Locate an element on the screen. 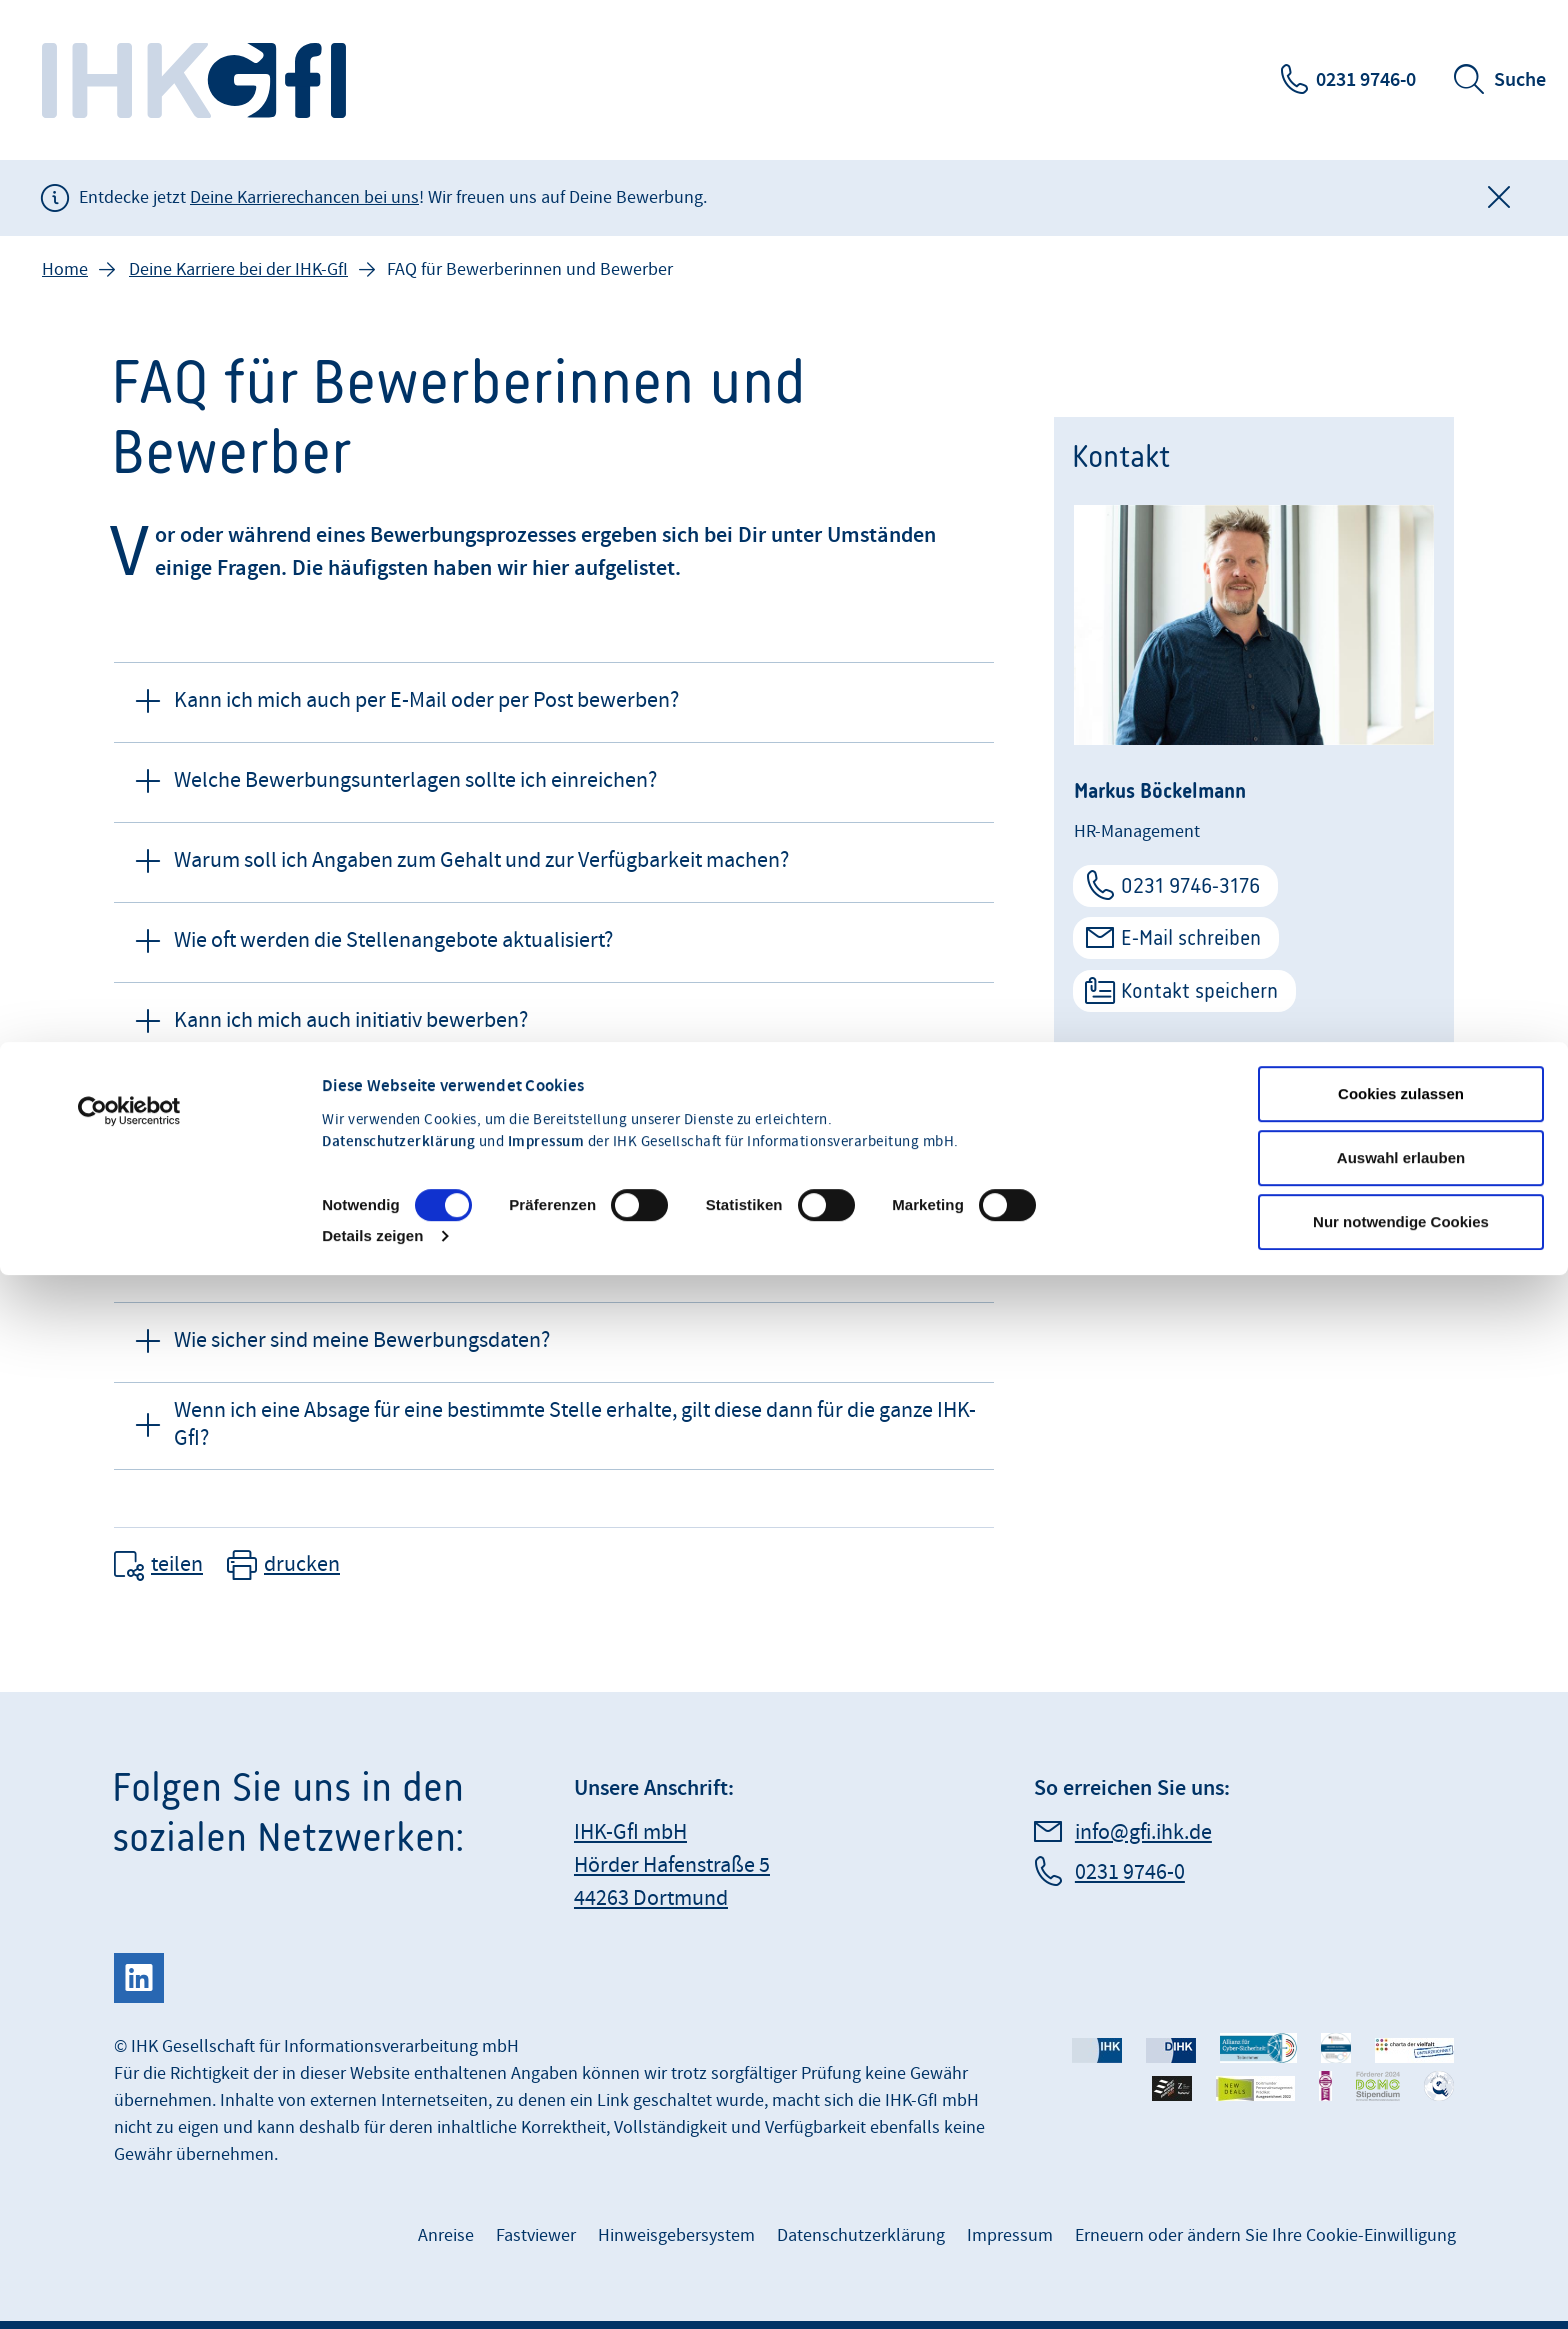 Image resolution: width=1568 pixels, height=2329 pixels. Home is located at coordinates (65, 269).